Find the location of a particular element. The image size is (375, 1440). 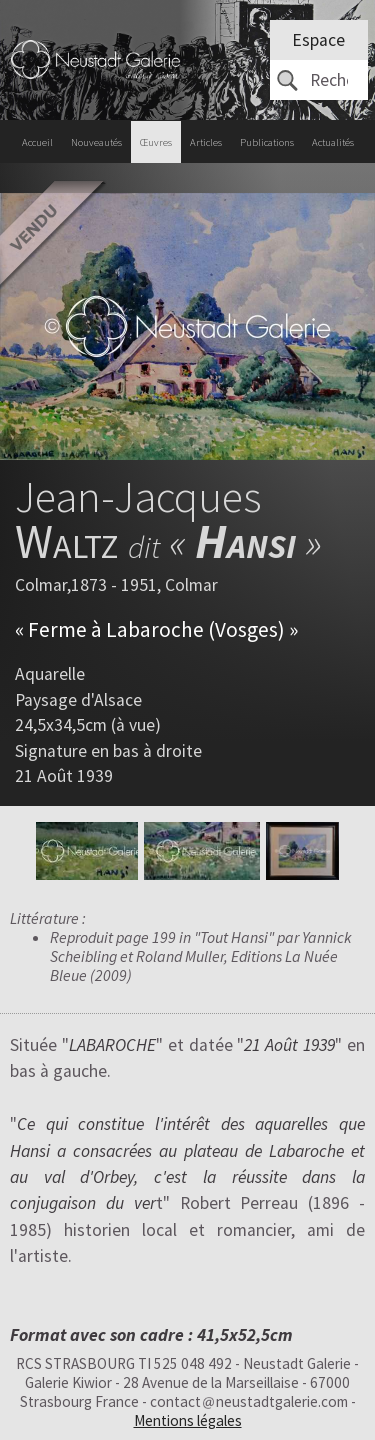

Œuvres is located at coordinates (156, 142).